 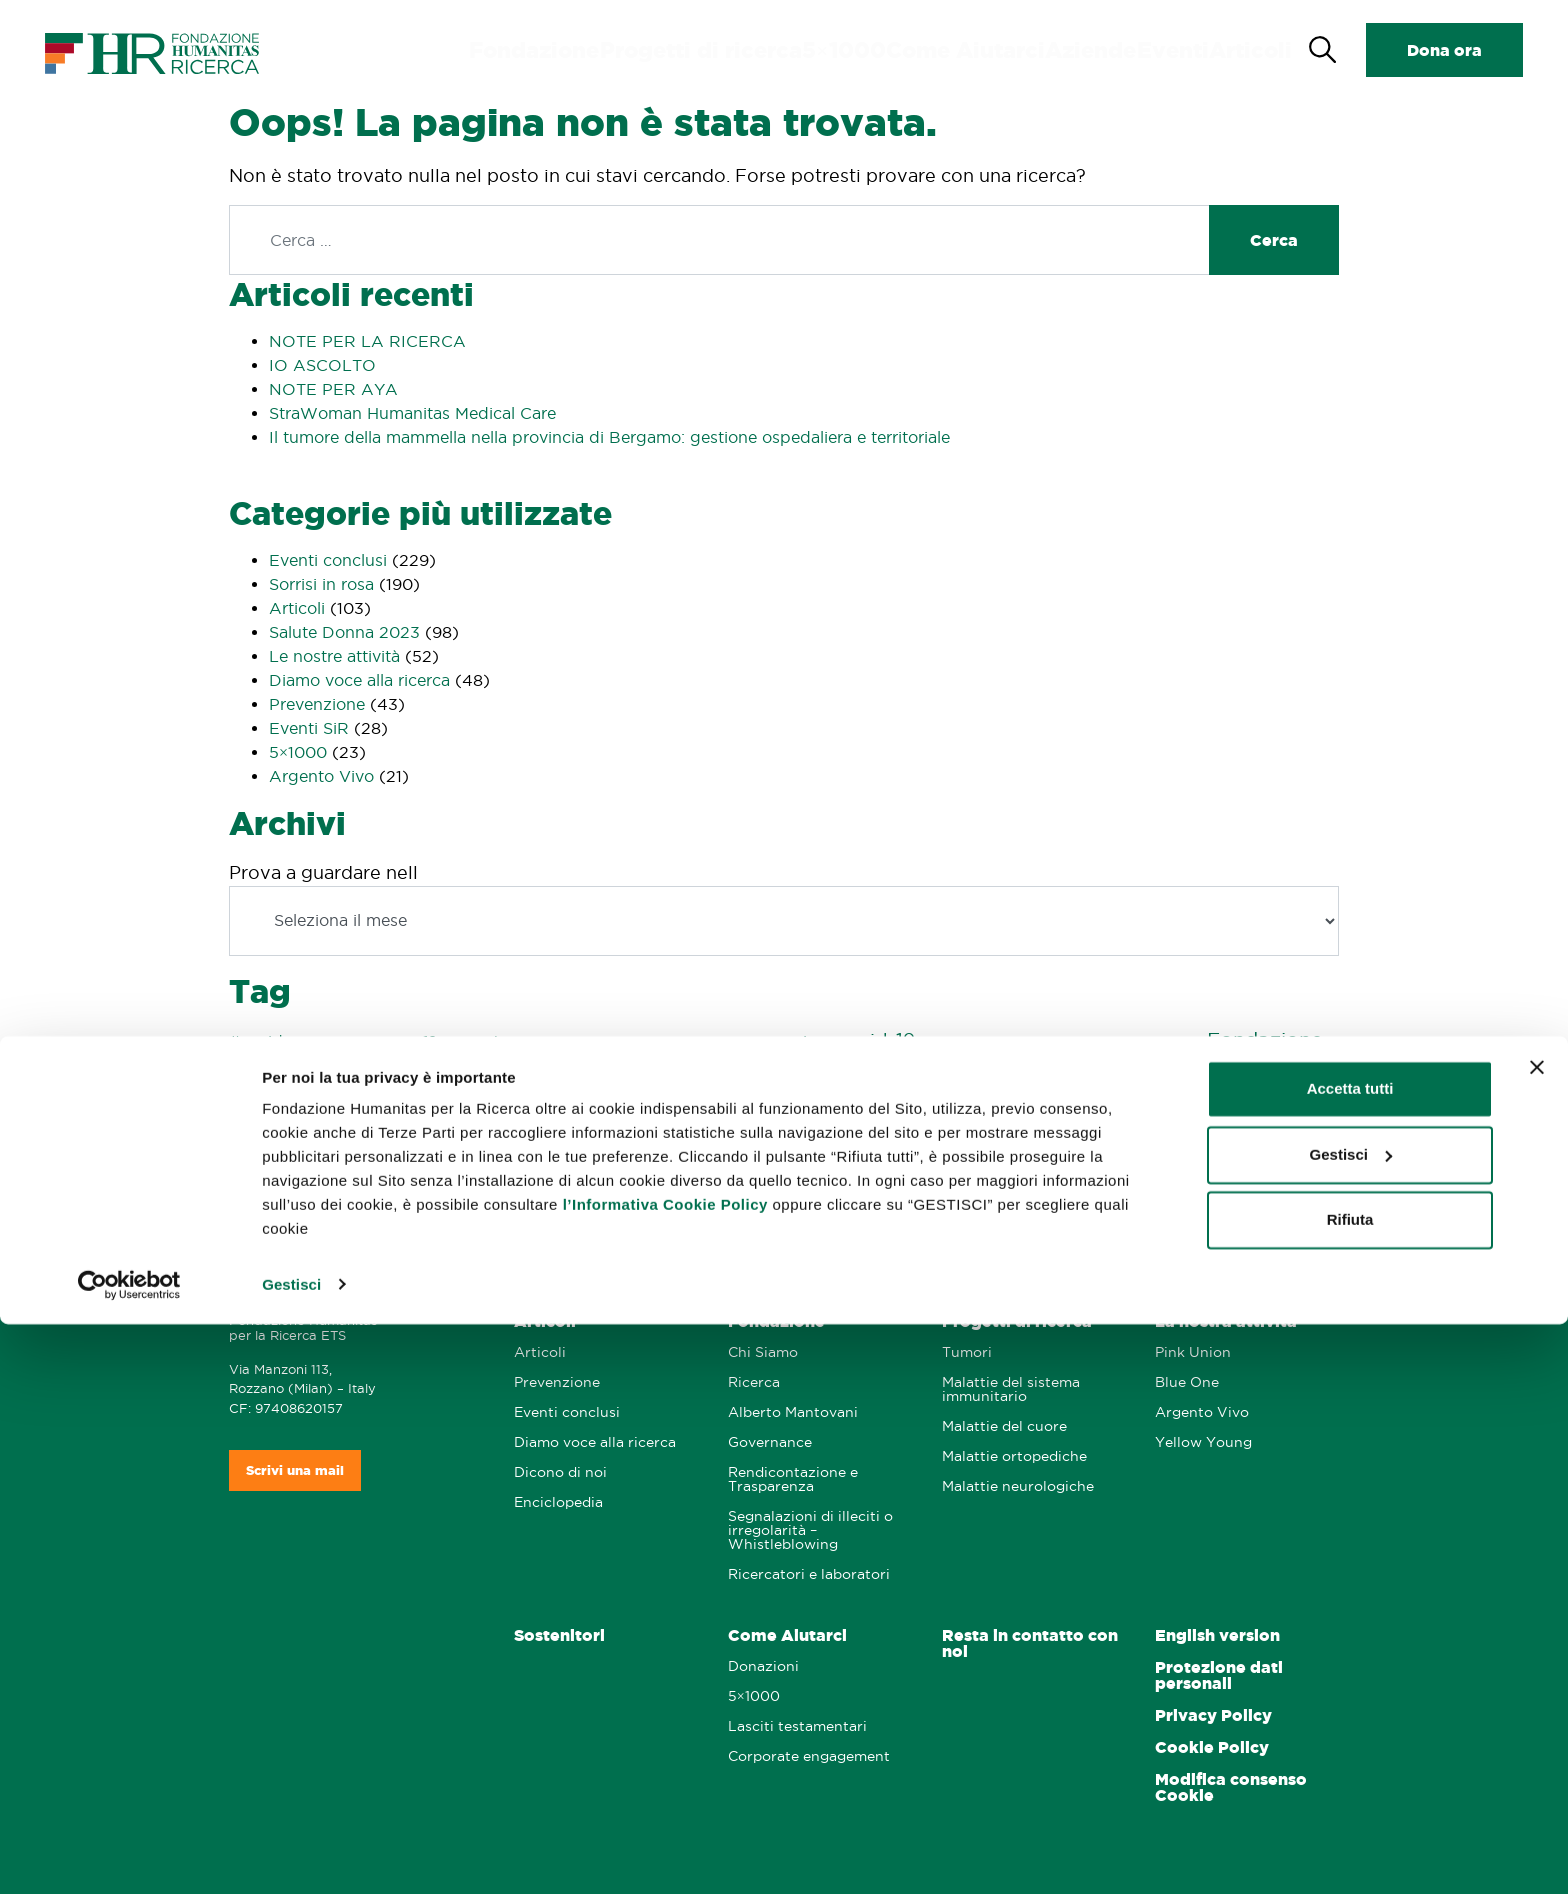 I want to click on Tumori, so click(x=967, y=1352).